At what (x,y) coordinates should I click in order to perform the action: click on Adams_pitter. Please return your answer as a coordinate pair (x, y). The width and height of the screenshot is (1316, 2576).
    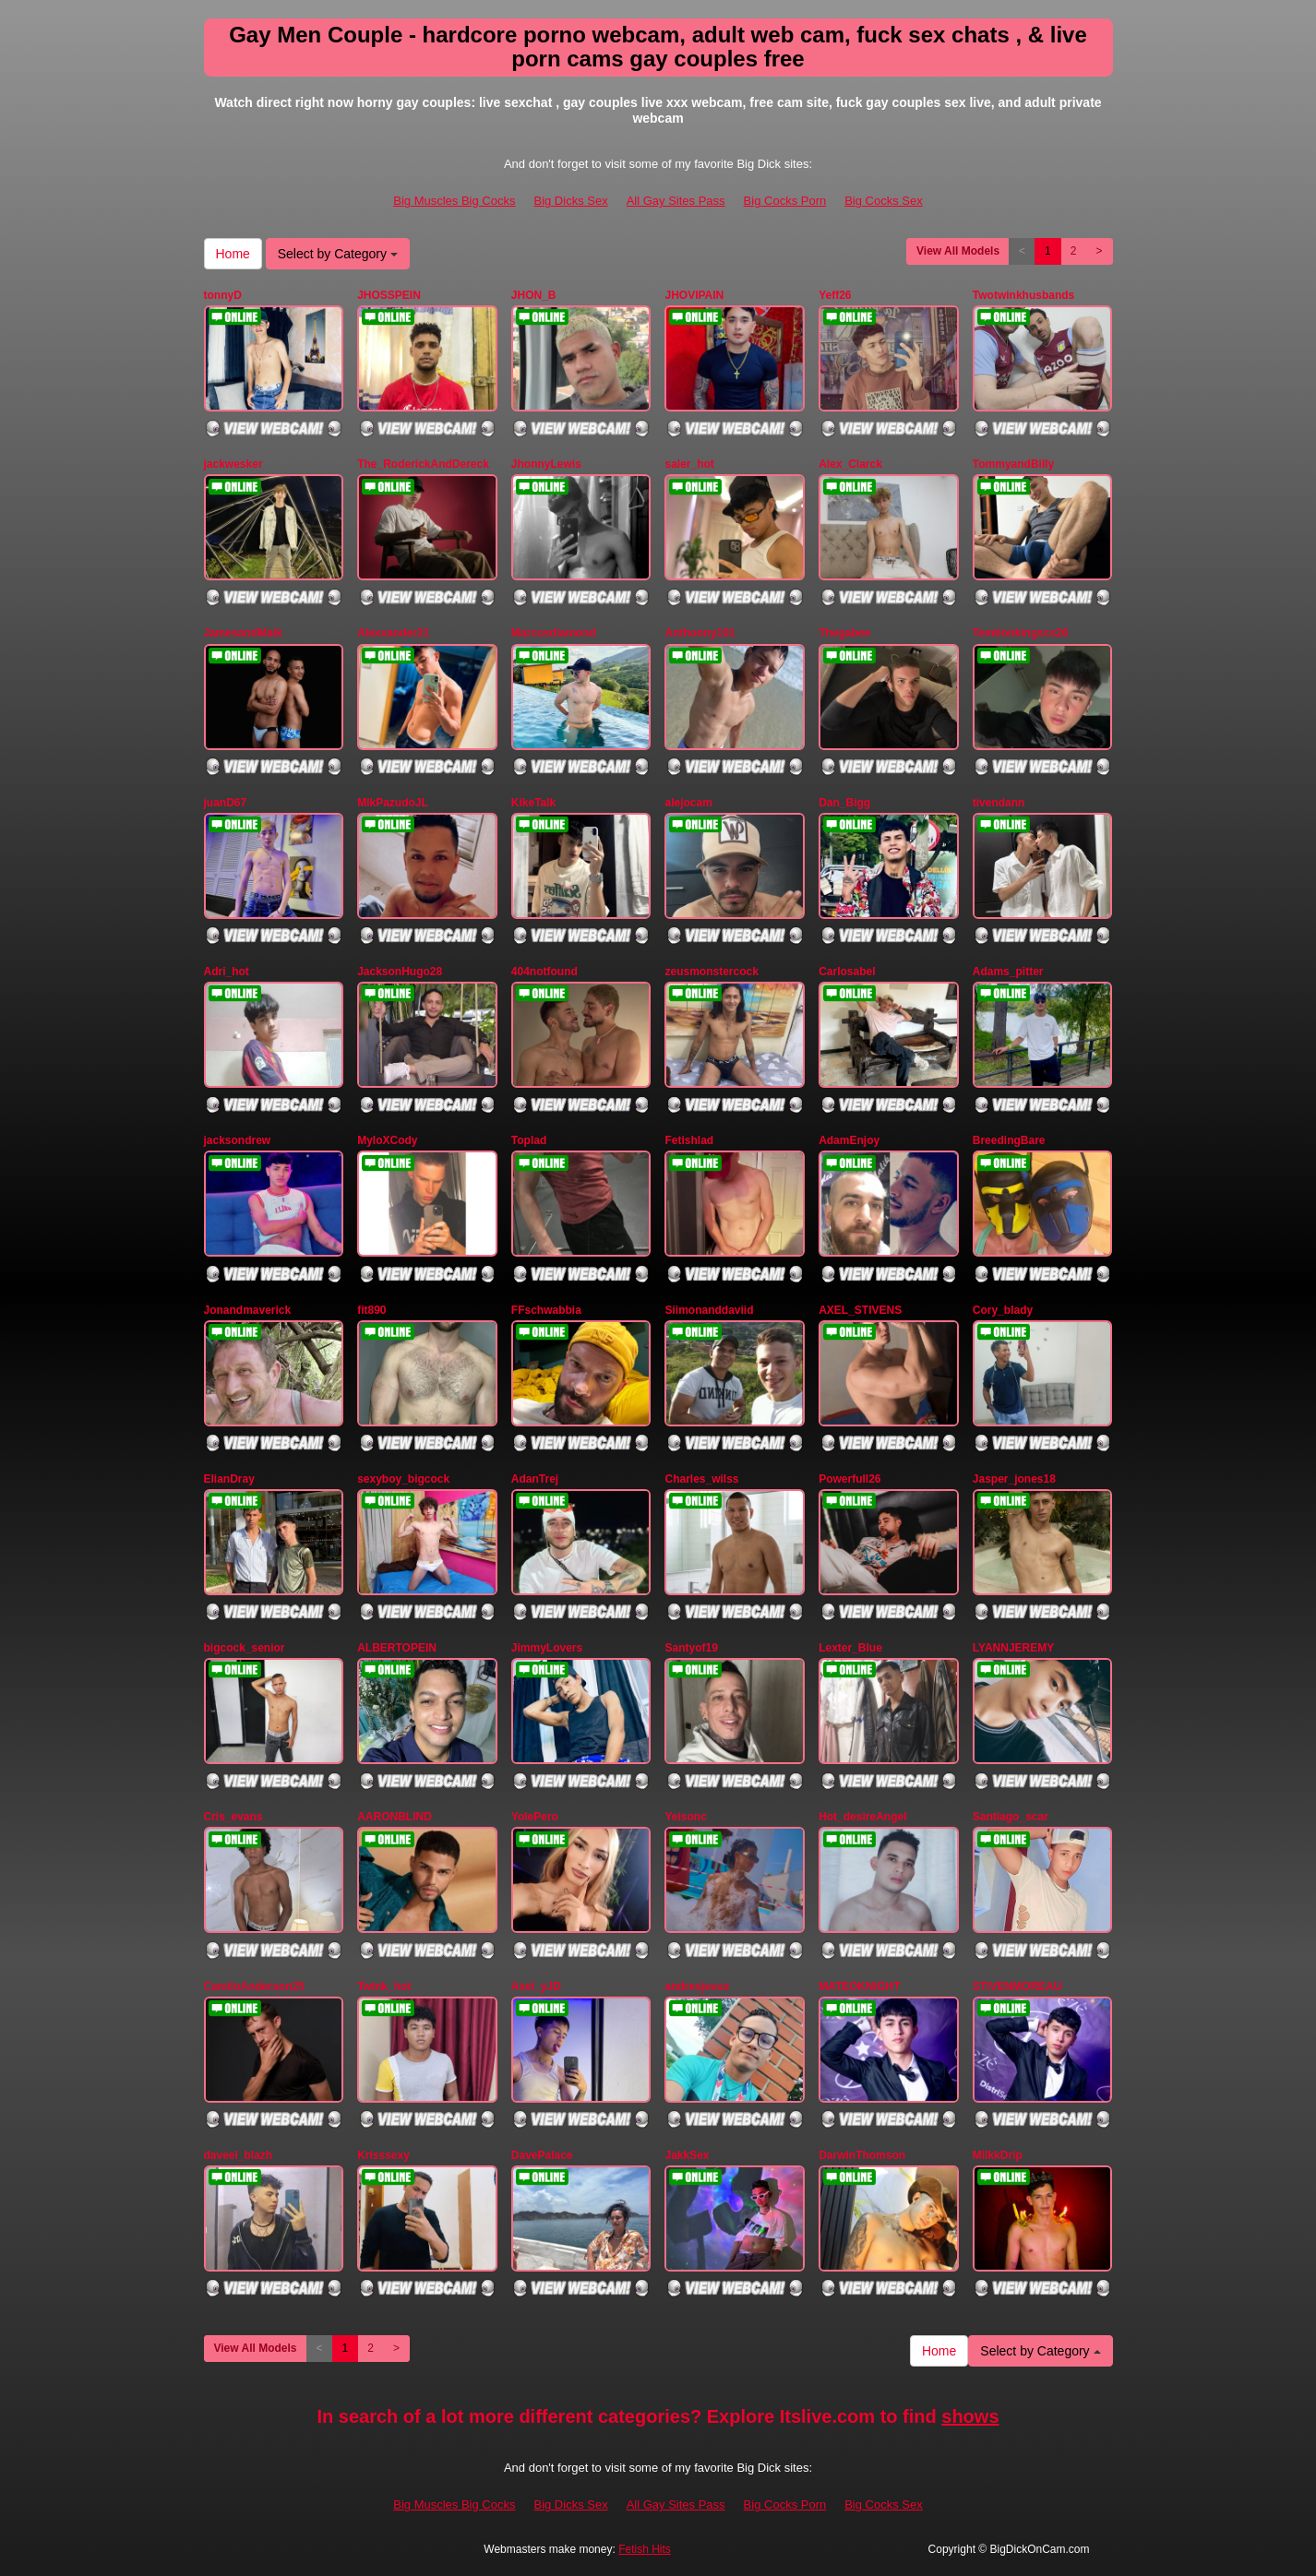
    Looking at the image, I should click on (1008, 971).